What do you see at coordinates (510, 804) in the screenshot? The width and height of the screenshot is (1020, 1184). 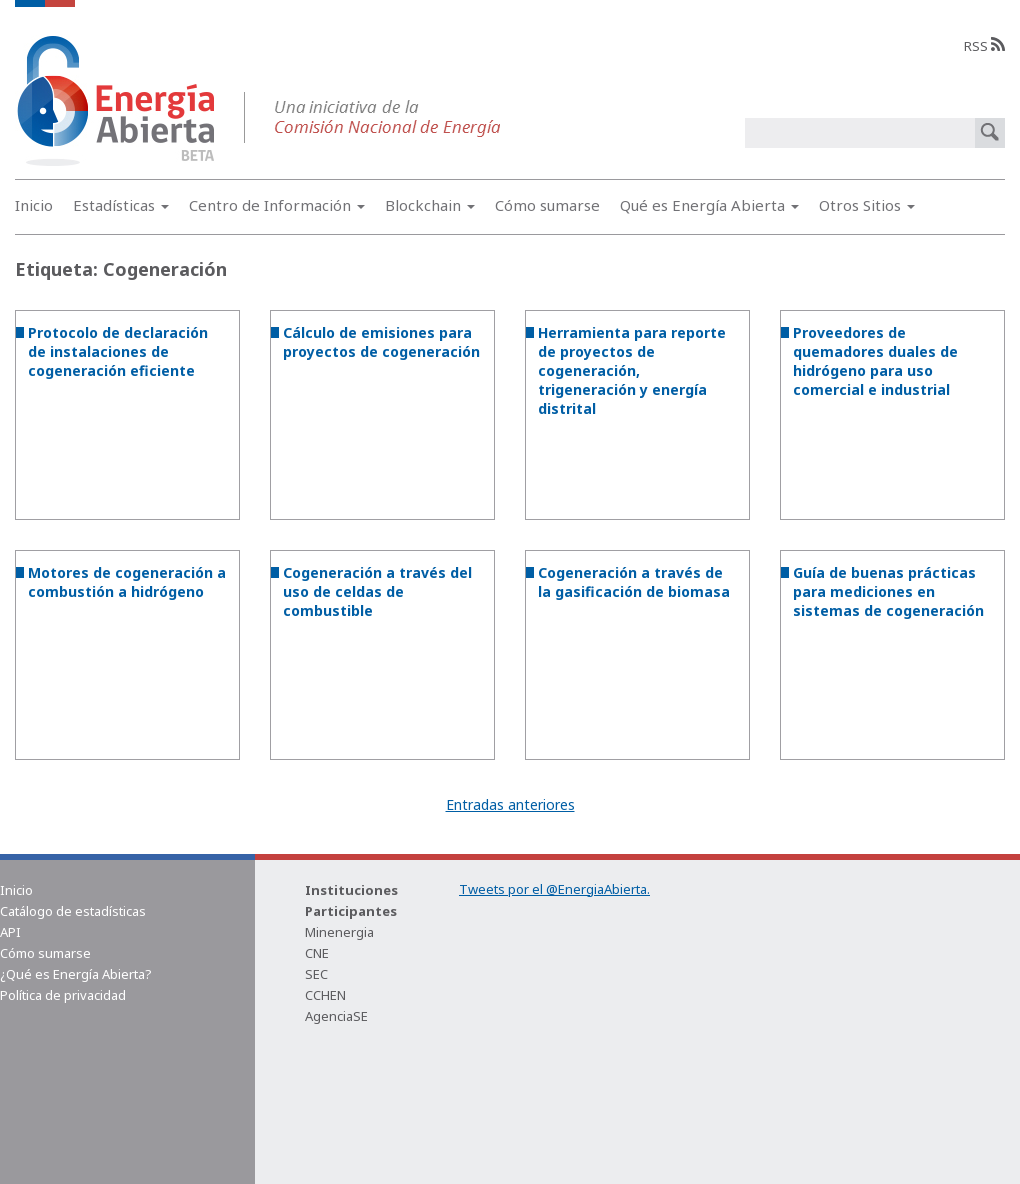 I see `Entradas anteriores` at bounding box center [510, 804].